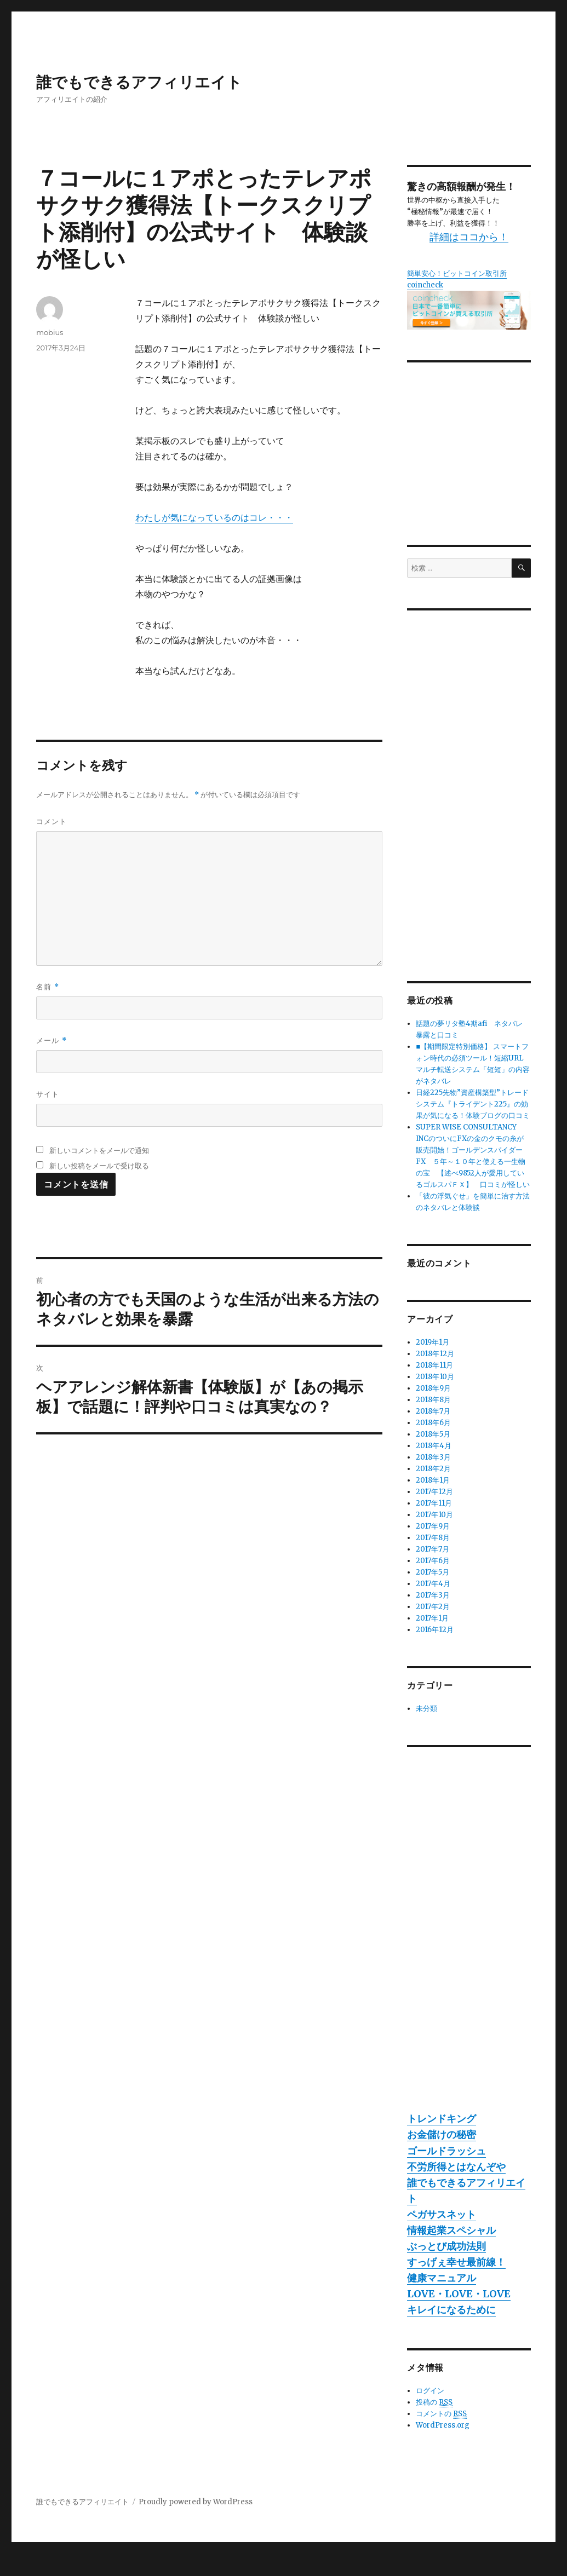 The height and width of the screenshot is (2576, 567). What do you see at coordinates (432, 1342) in the screenshot?
I see `2019年1月` at bounding box center [432, 1342].